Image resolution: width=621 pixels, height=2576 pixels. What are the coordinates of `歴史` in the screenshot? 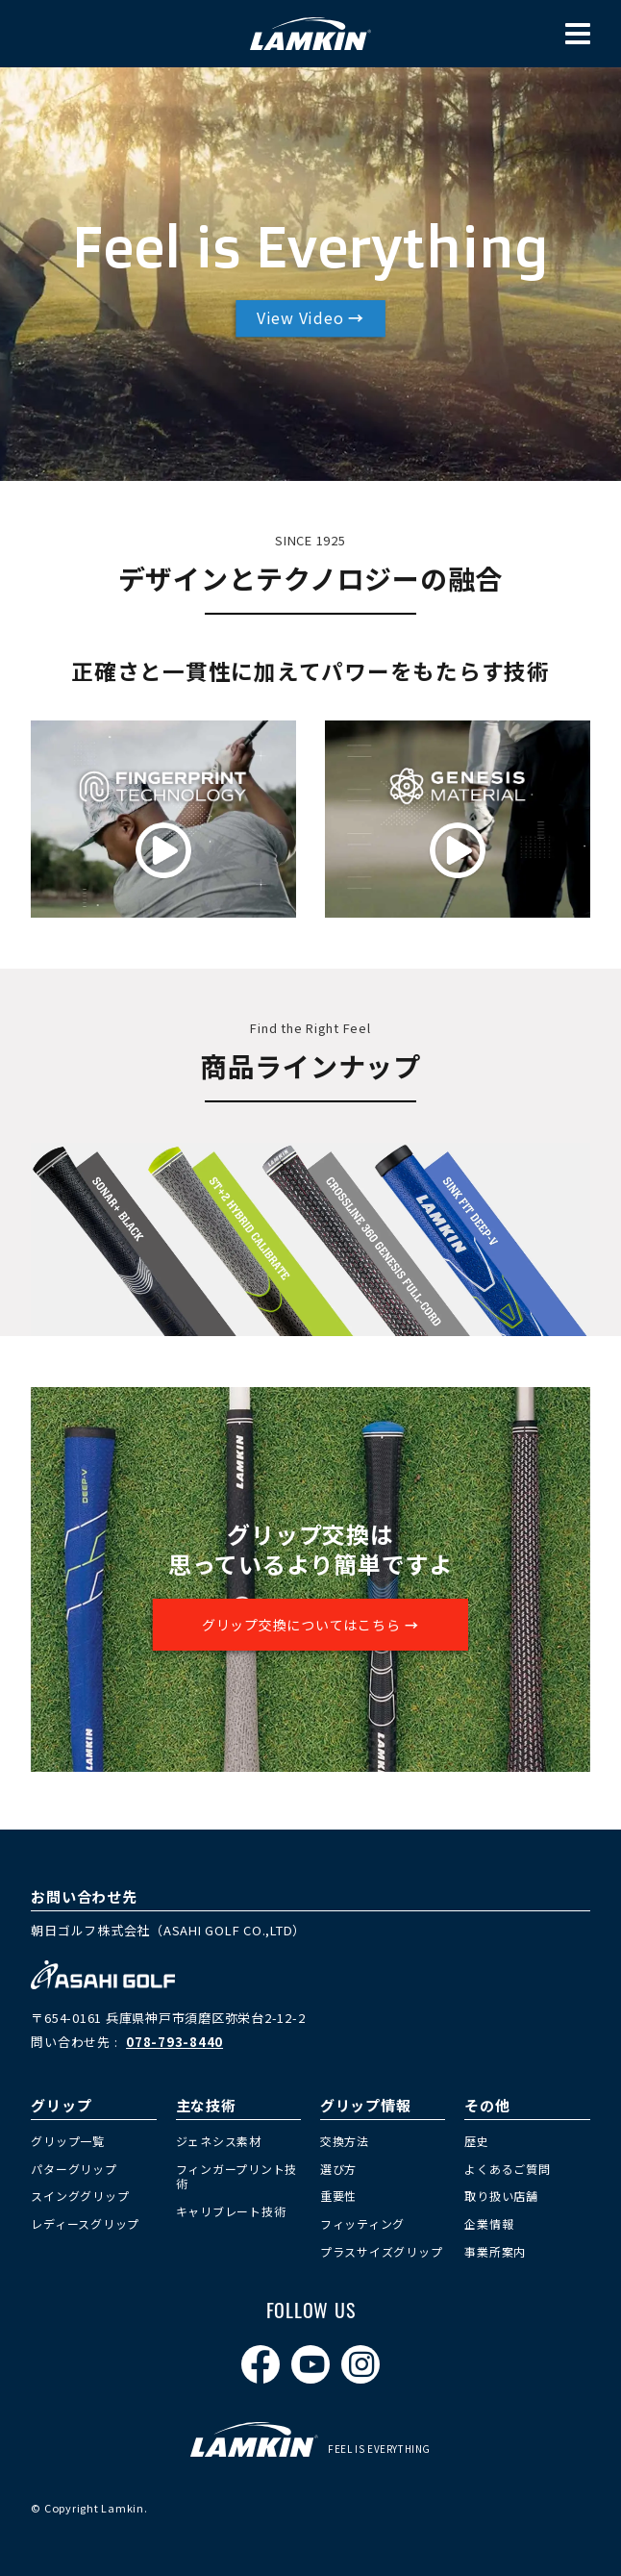 It's located at (476, 2141).